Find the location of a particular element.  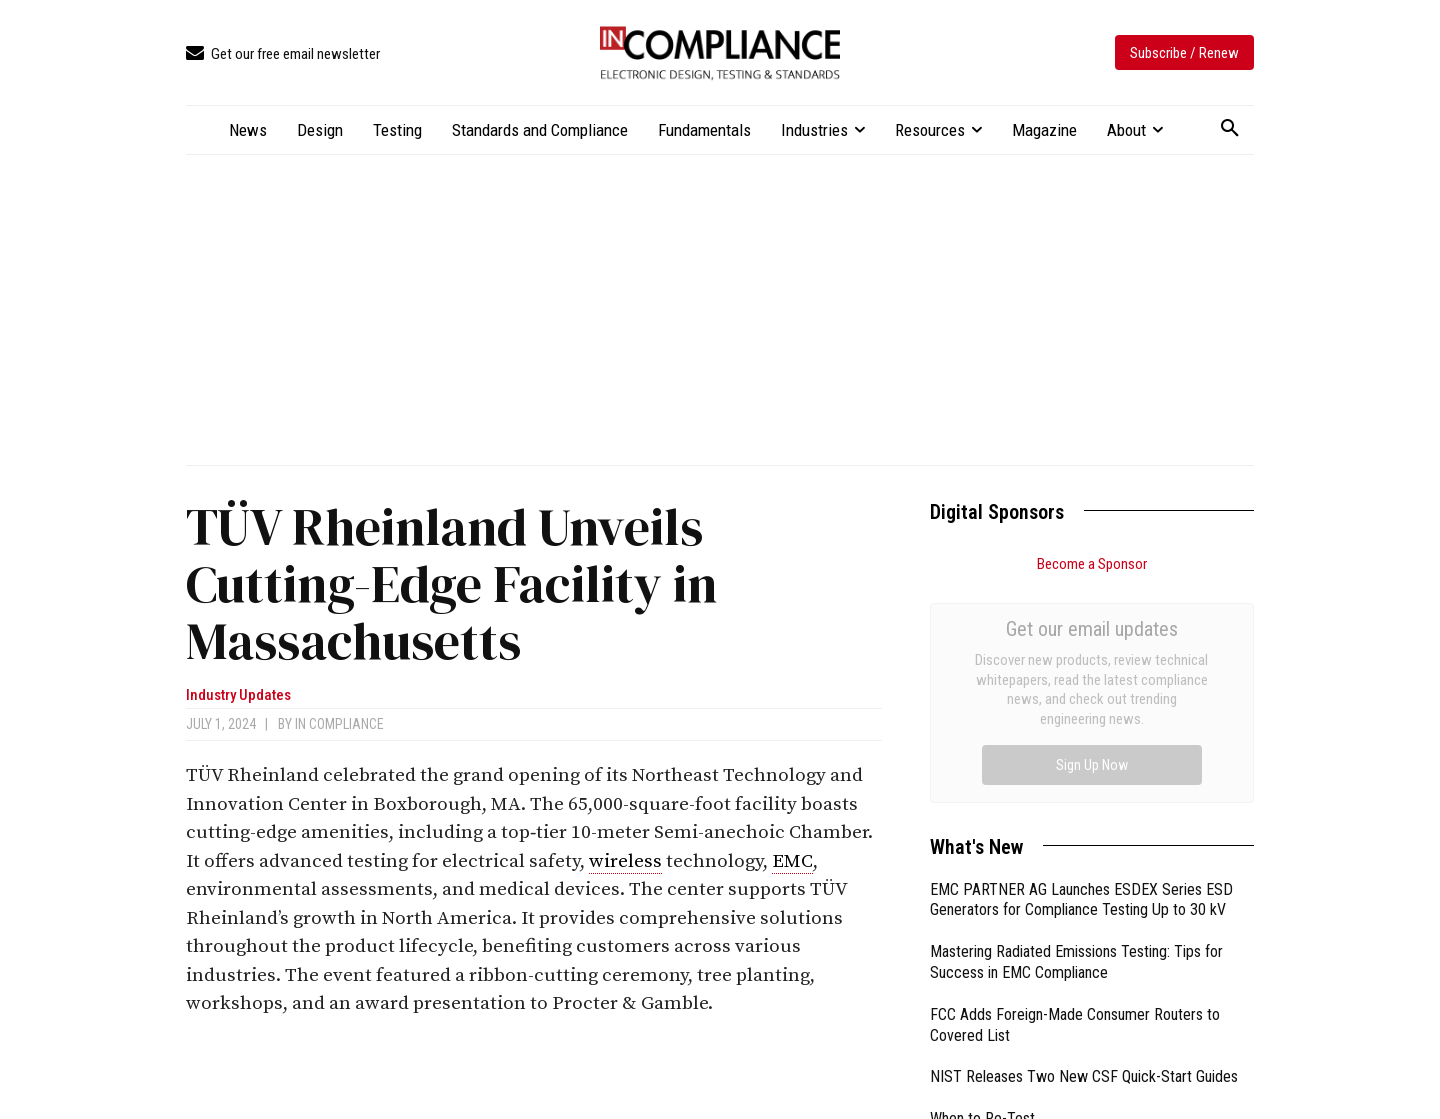

EMC PARTNER AG Launches ESDEX Series ESD Generators for Compliance Testing Up to 30 kV is located at coordinates (1081, 675).